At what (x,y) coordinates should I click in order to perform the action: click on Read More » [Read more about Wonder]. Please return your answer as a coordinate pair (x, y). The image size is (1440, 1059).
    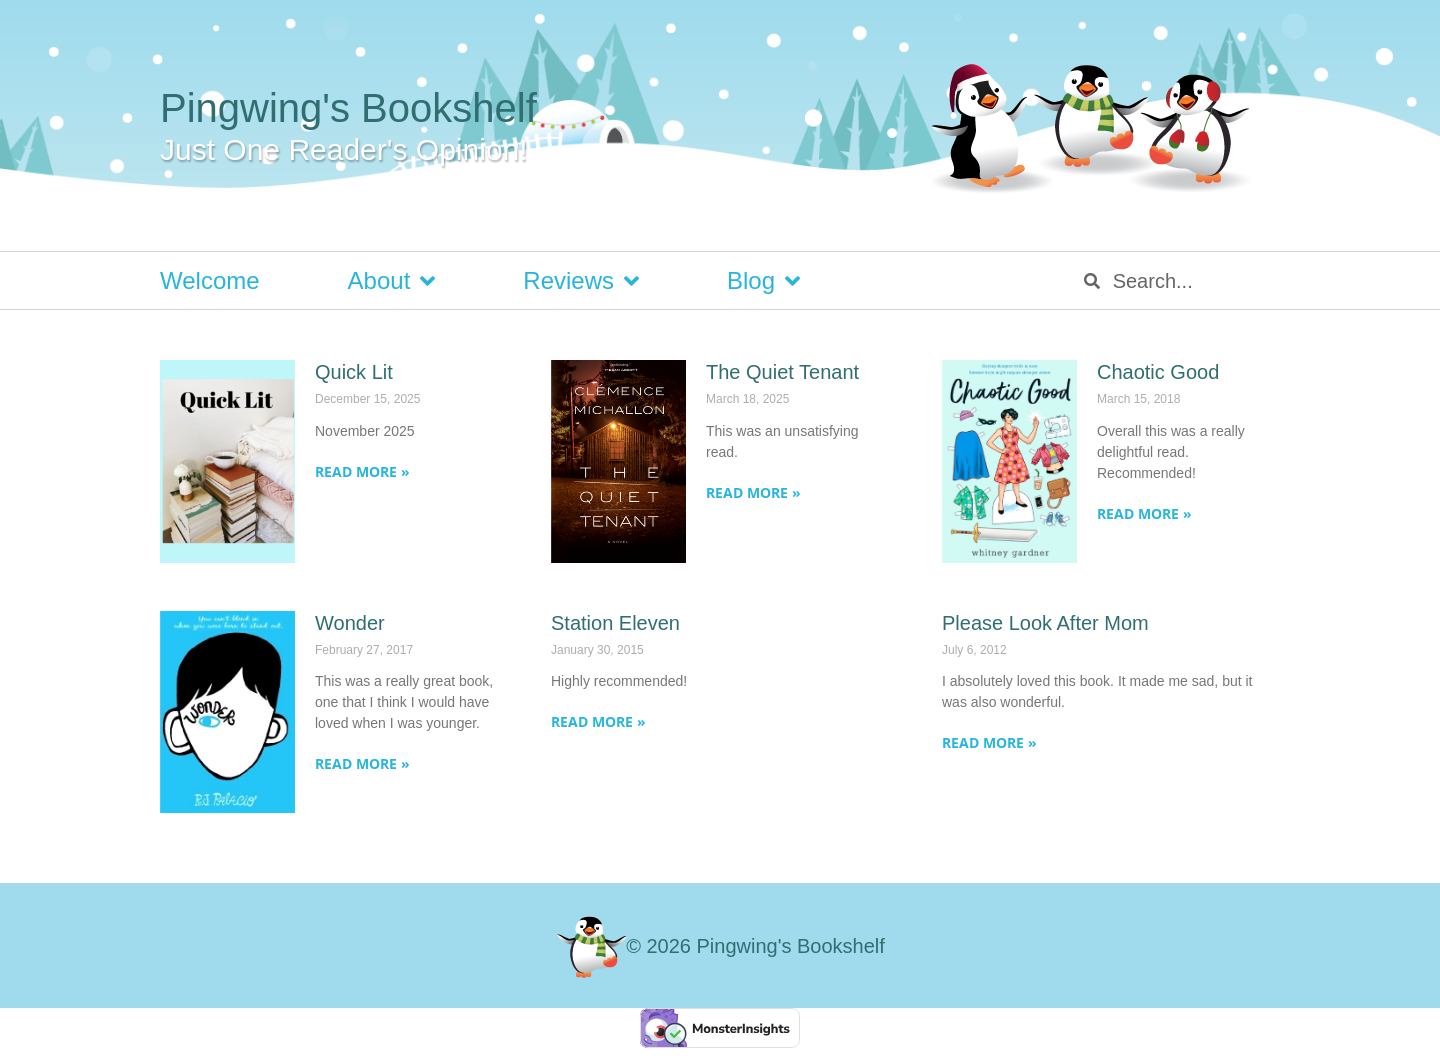
    Looking at the image, I should click on (362, 763).